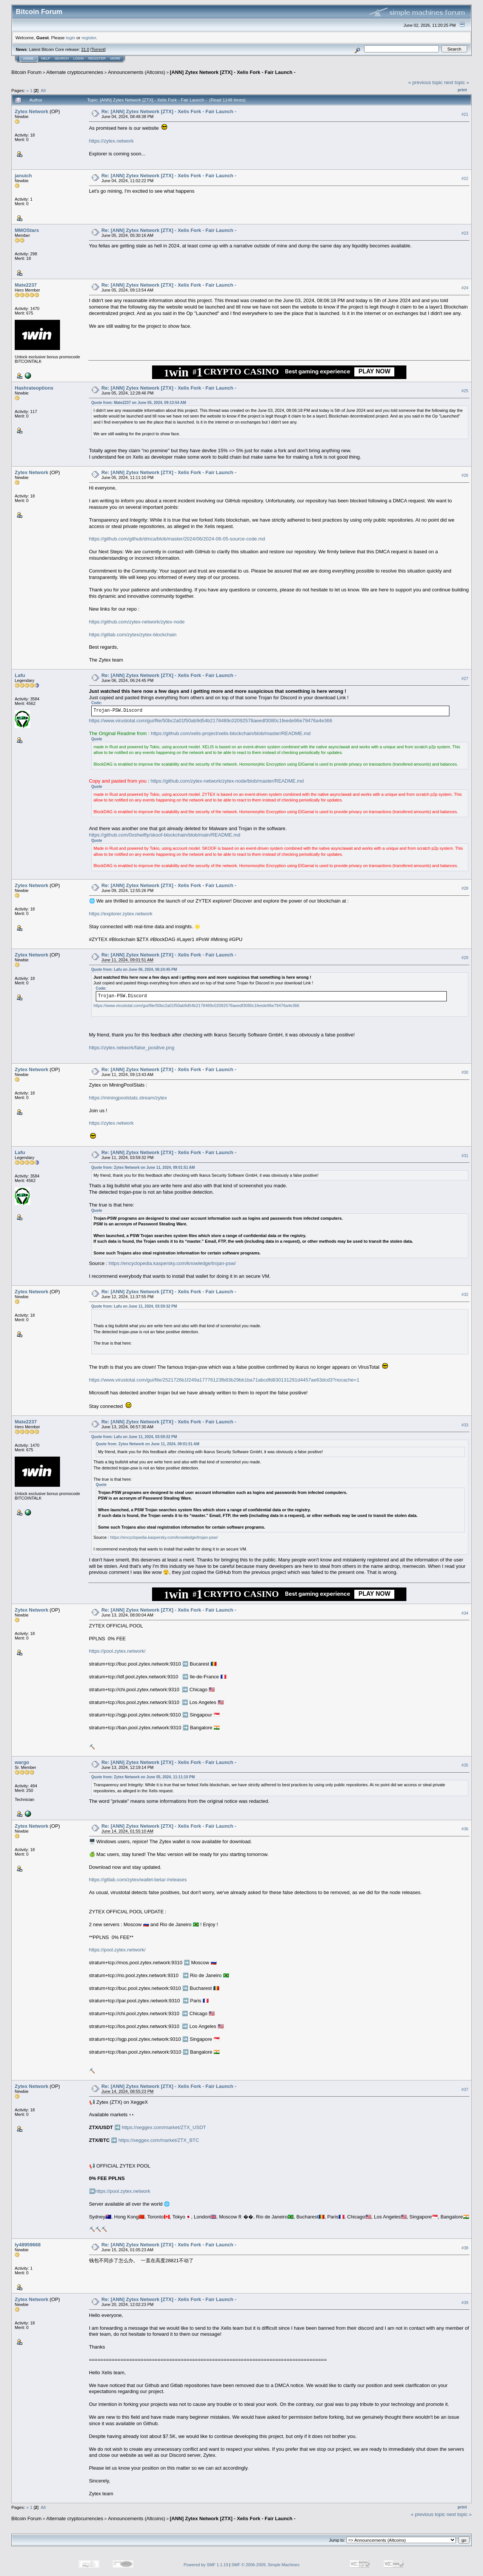  I want to click on https://gitlab.com/zytex/zytex-blockchain, so click(133, 634).